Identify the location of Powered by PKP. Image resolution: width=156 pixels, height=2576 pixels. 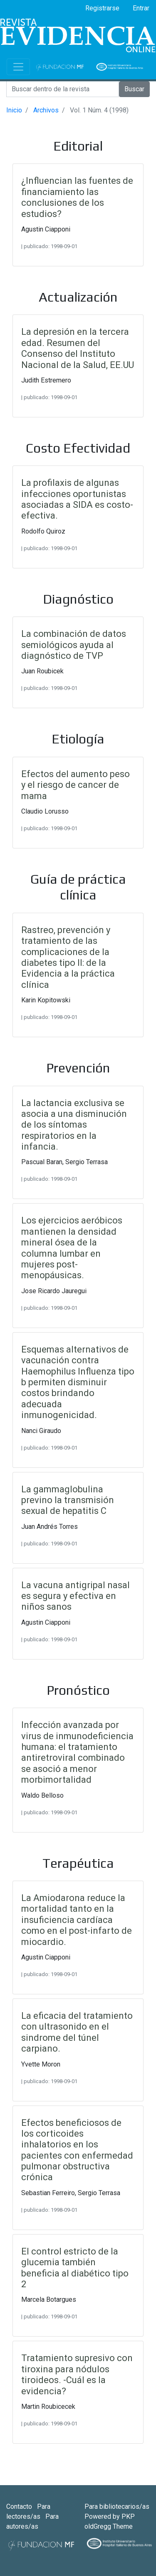
(109, 2516).